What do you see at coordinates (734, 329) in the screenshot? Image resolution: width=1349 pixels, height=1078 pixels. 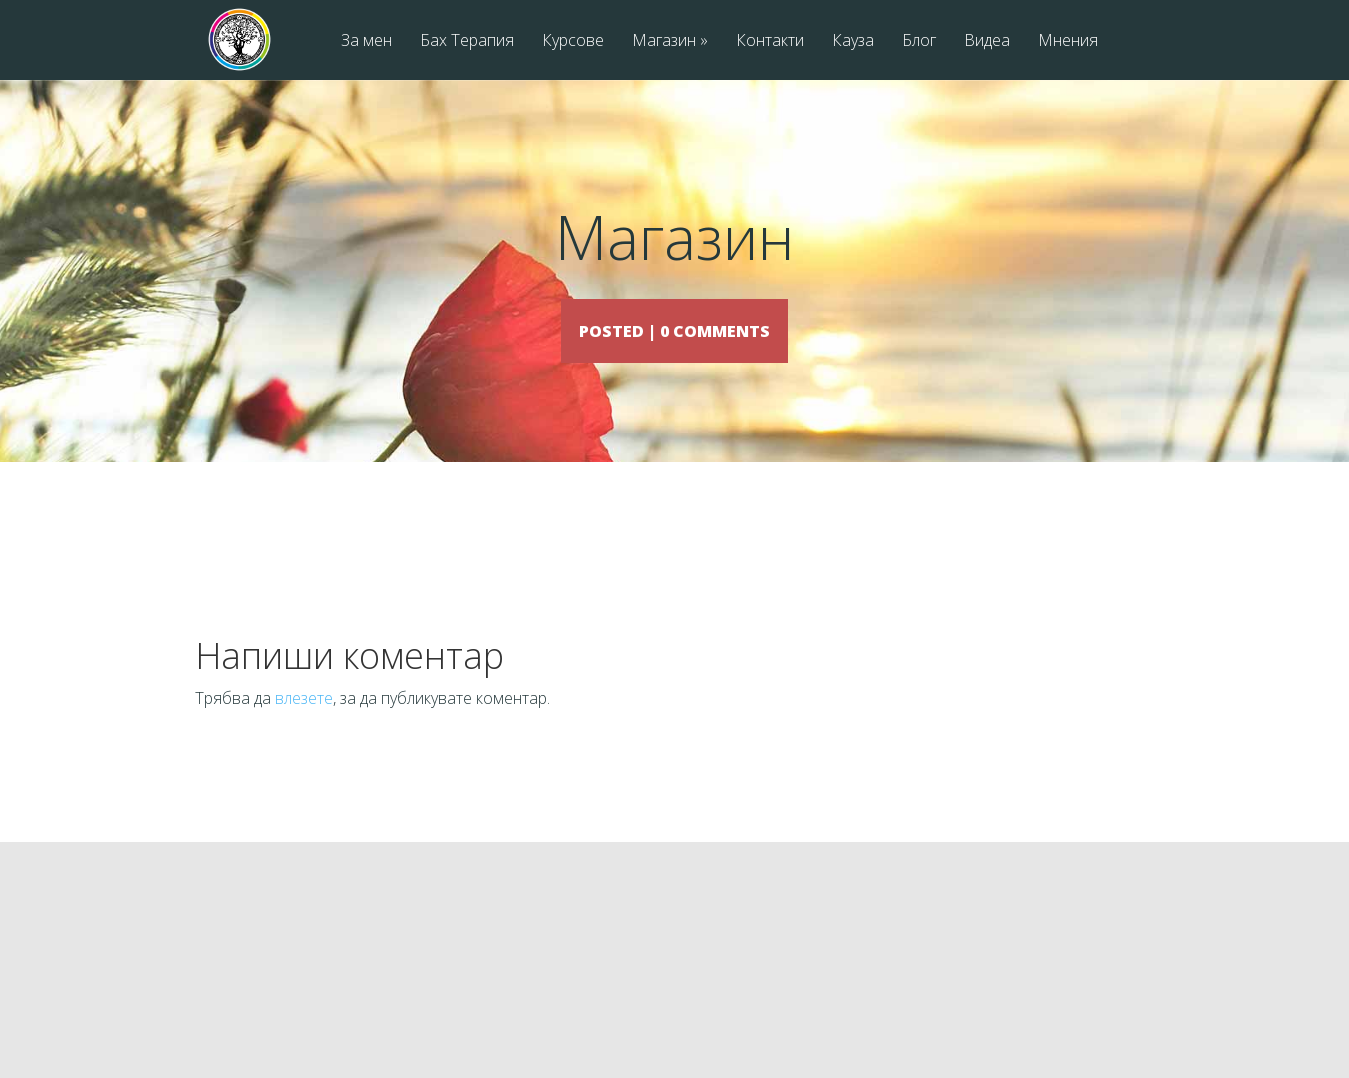 I see `0 comments` at bounding box center [734, 329].